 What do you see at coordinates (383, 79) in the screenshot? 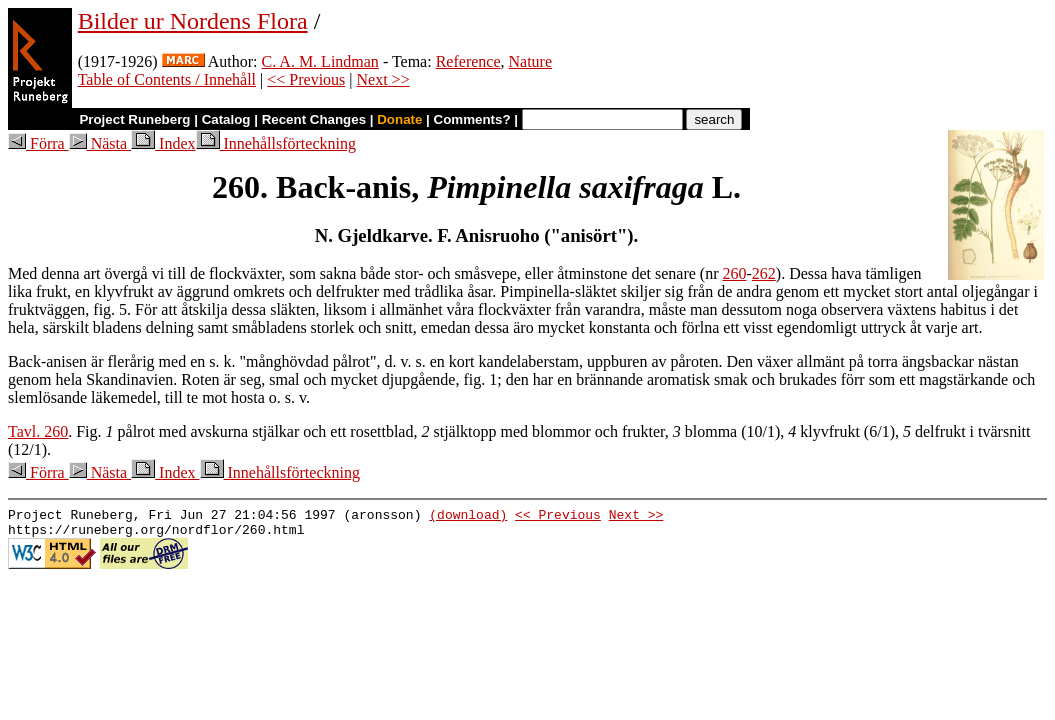
I see `Next >>` at bounding box center [383, 79].